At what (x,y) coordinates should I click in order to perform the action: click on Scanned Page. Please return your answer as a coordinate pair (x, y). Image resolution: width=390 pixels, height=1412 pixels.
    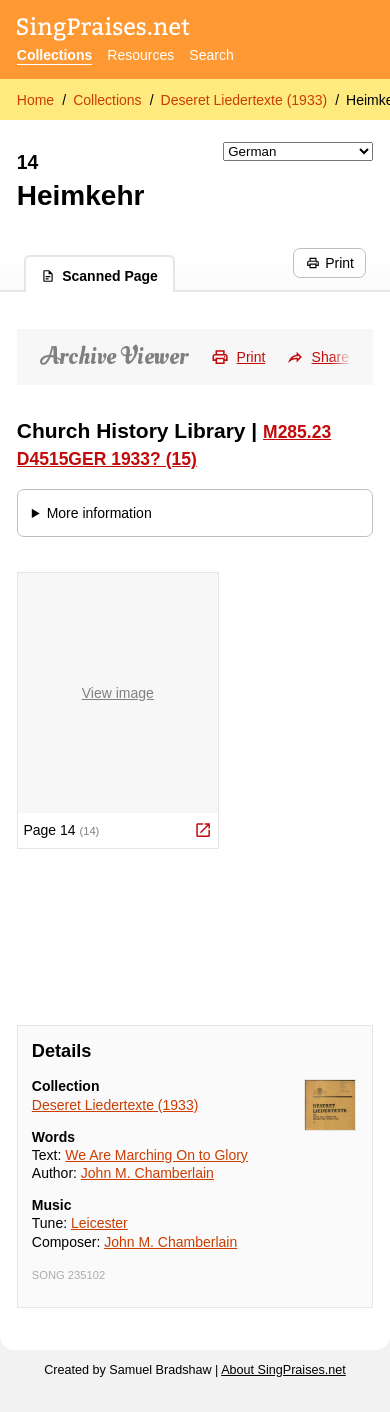
    Looking at the image, I should click on (99, 276).